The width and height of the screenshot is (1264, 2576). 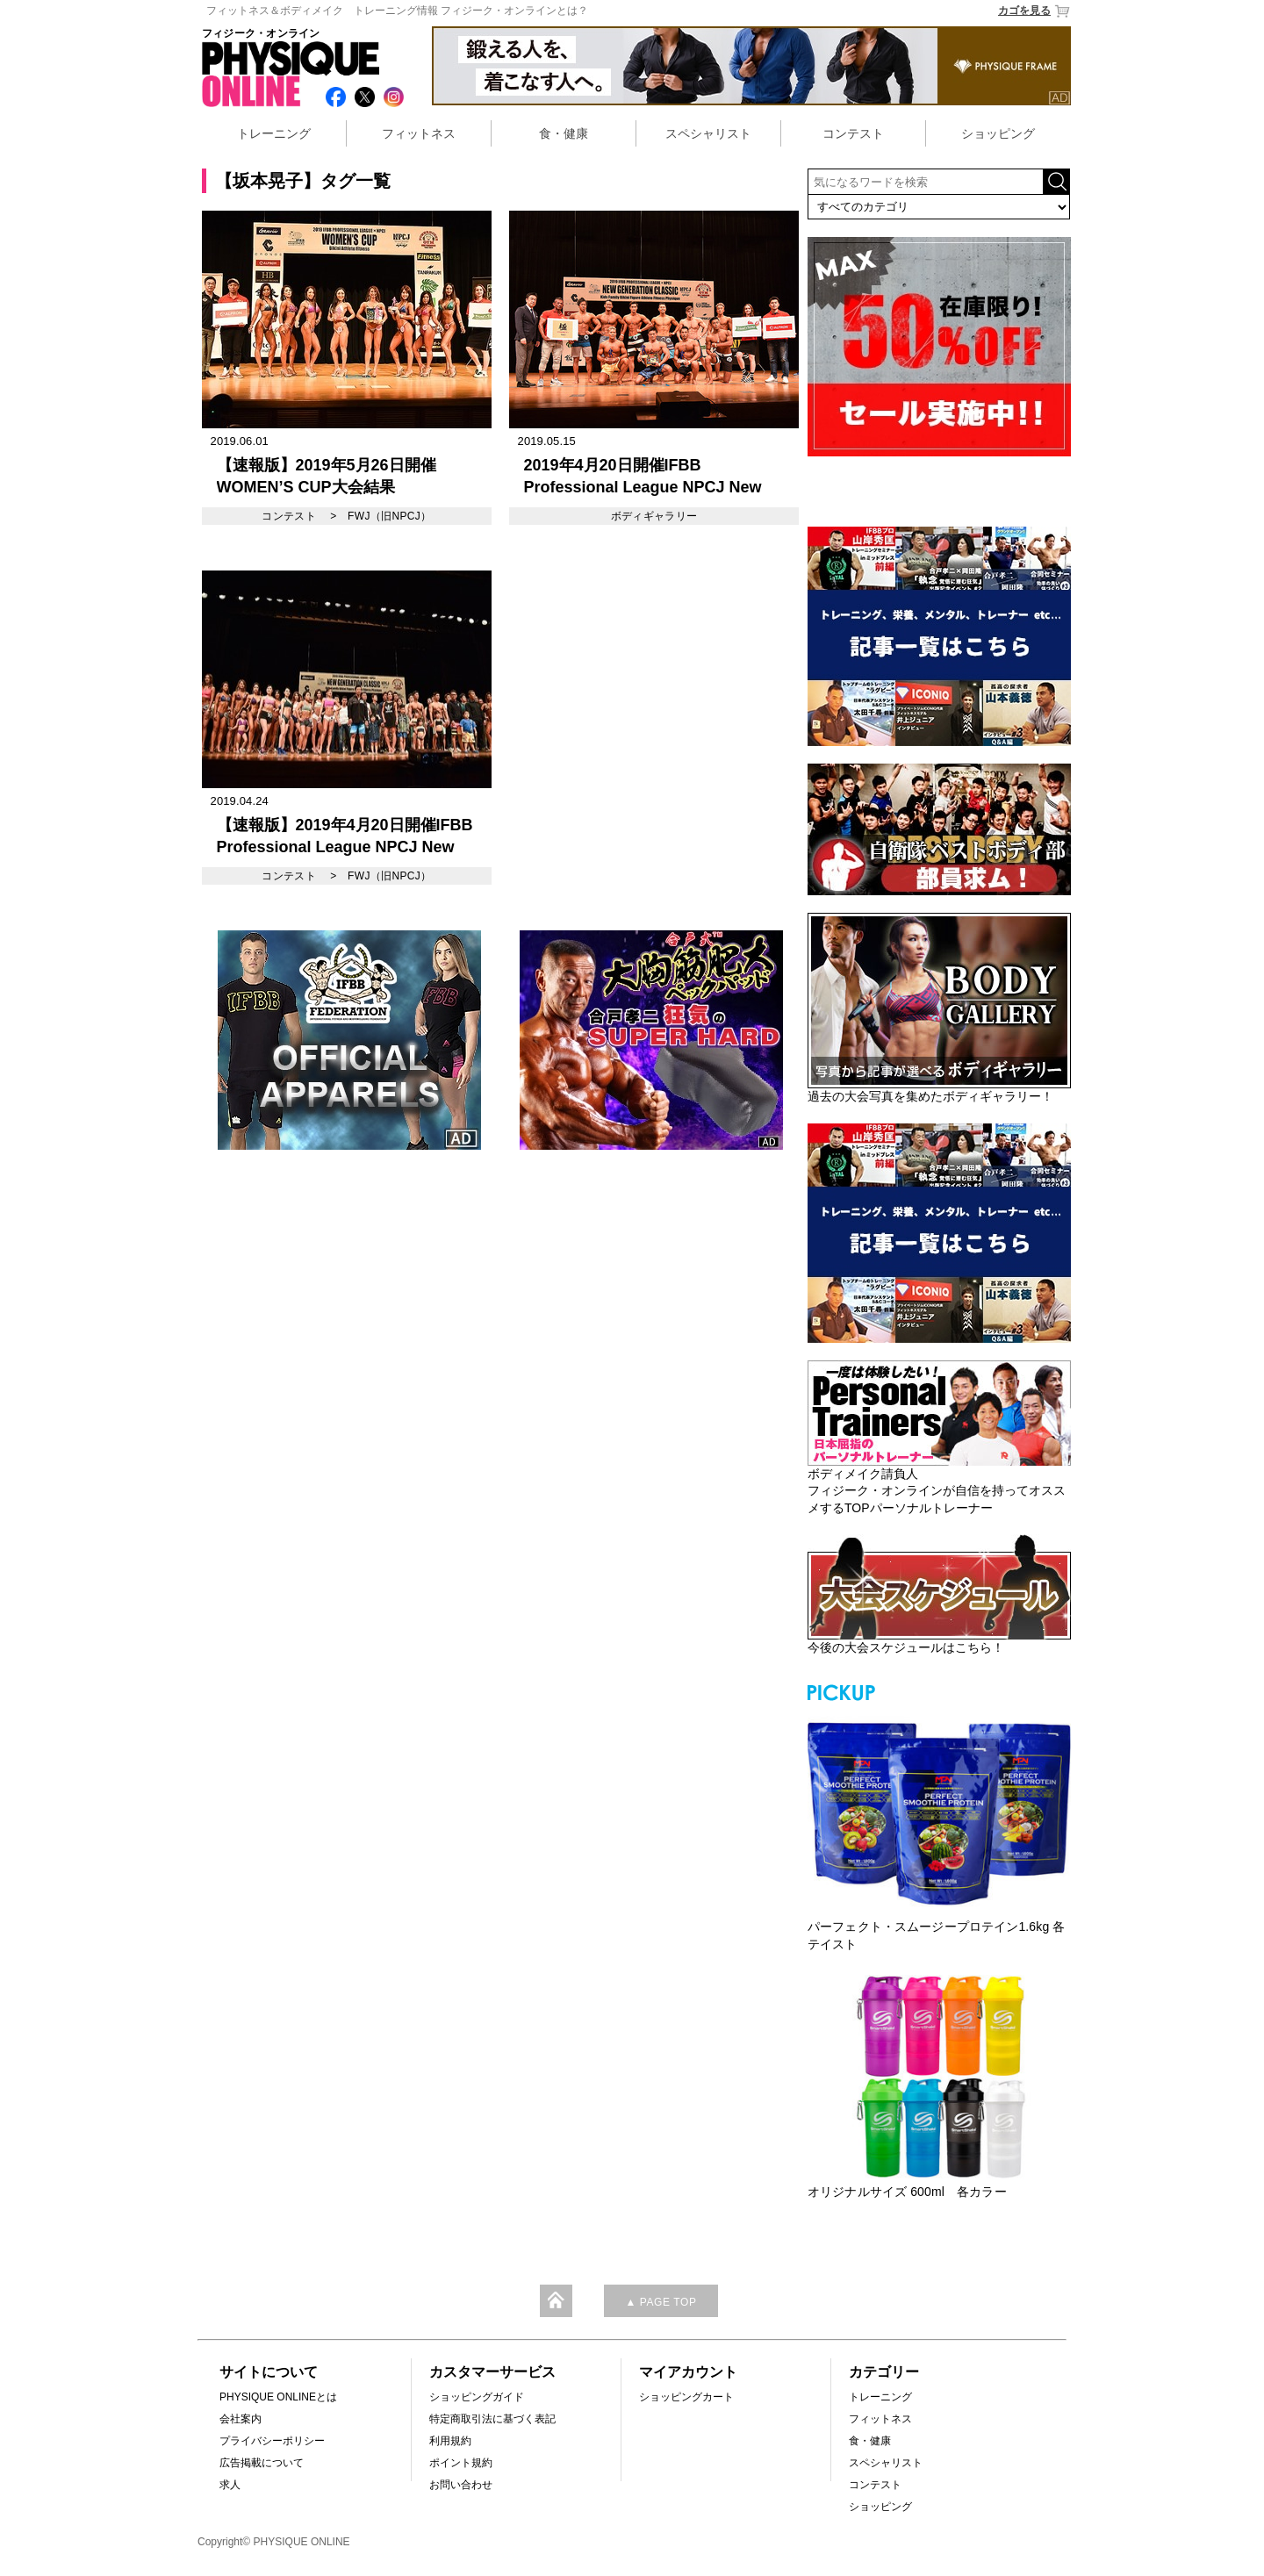 What do you see at coordinates (563, 133) in the screenshot?
I see `食・健康` at bounding box center [563, 133].